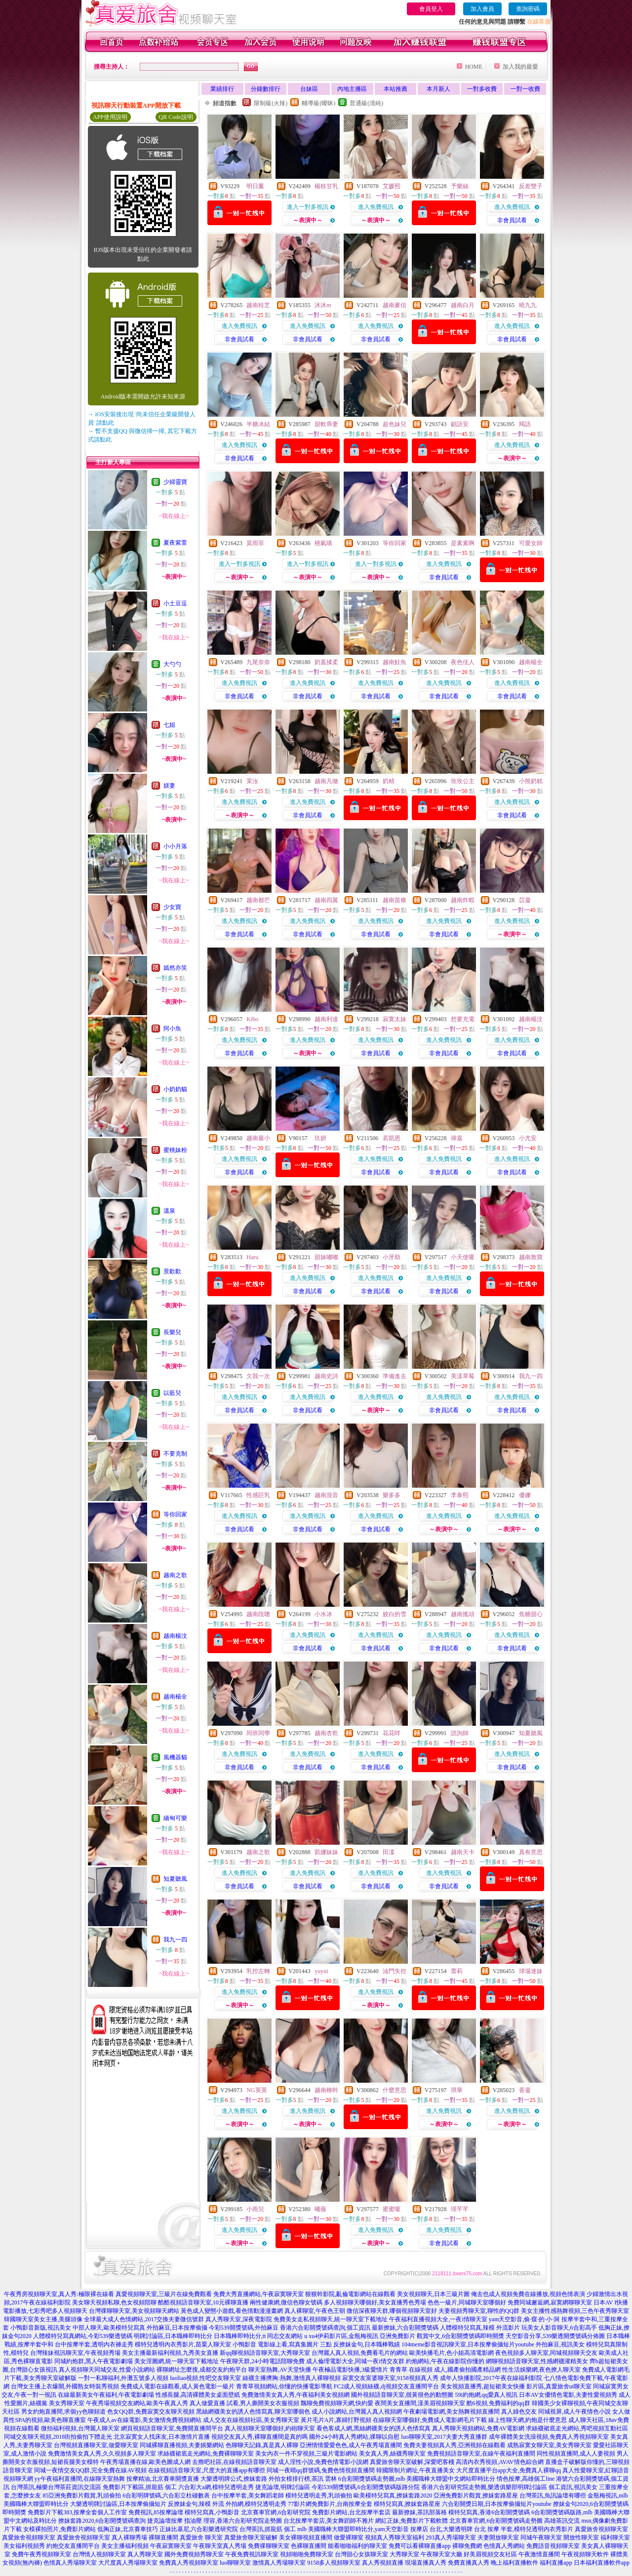 This screenshot has width=632, height=2576. Describe the element at coordinates (70, 2562) in the screenshot. I see `色情真人秀場聊天室` at that location.